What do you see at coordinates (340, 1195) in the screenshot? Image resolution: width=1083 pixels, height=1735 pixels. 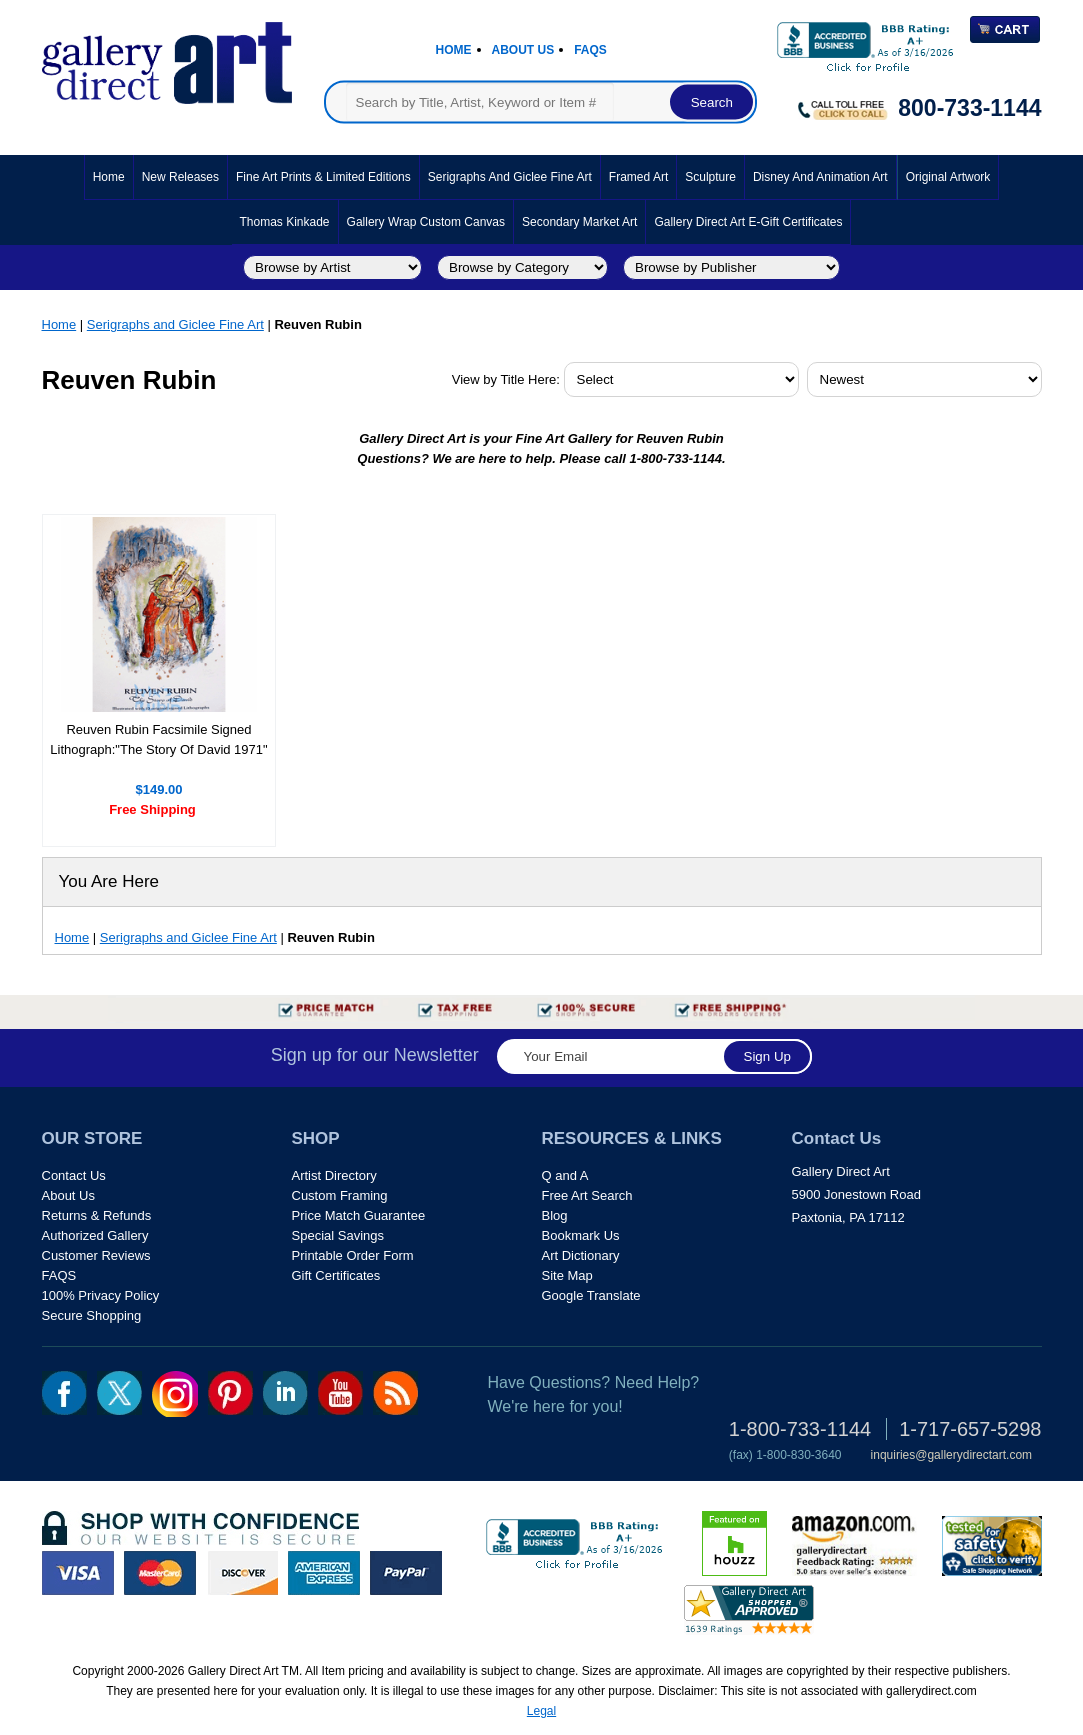 I see `Custom Framing` at bounding box center [340, 1195].